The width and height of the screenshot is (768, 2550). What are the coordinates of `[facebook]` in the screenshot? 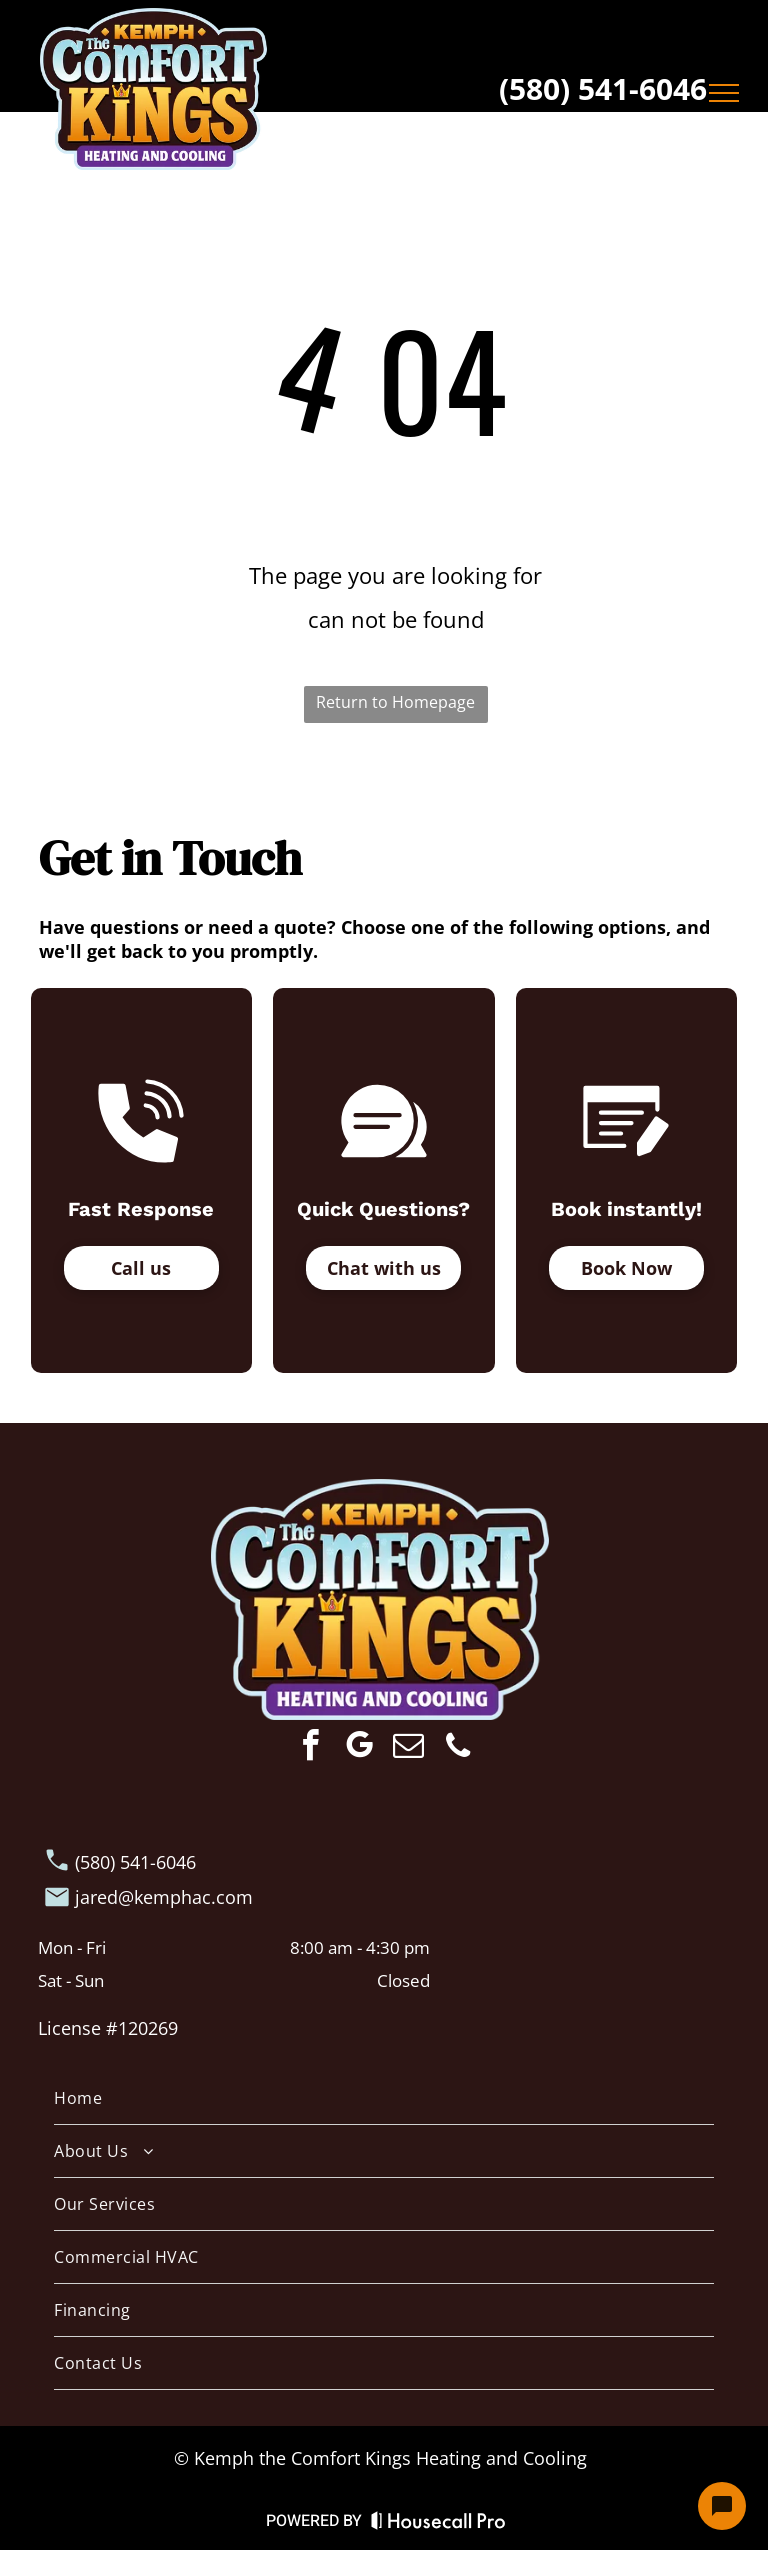 It's located at (311, 1748).